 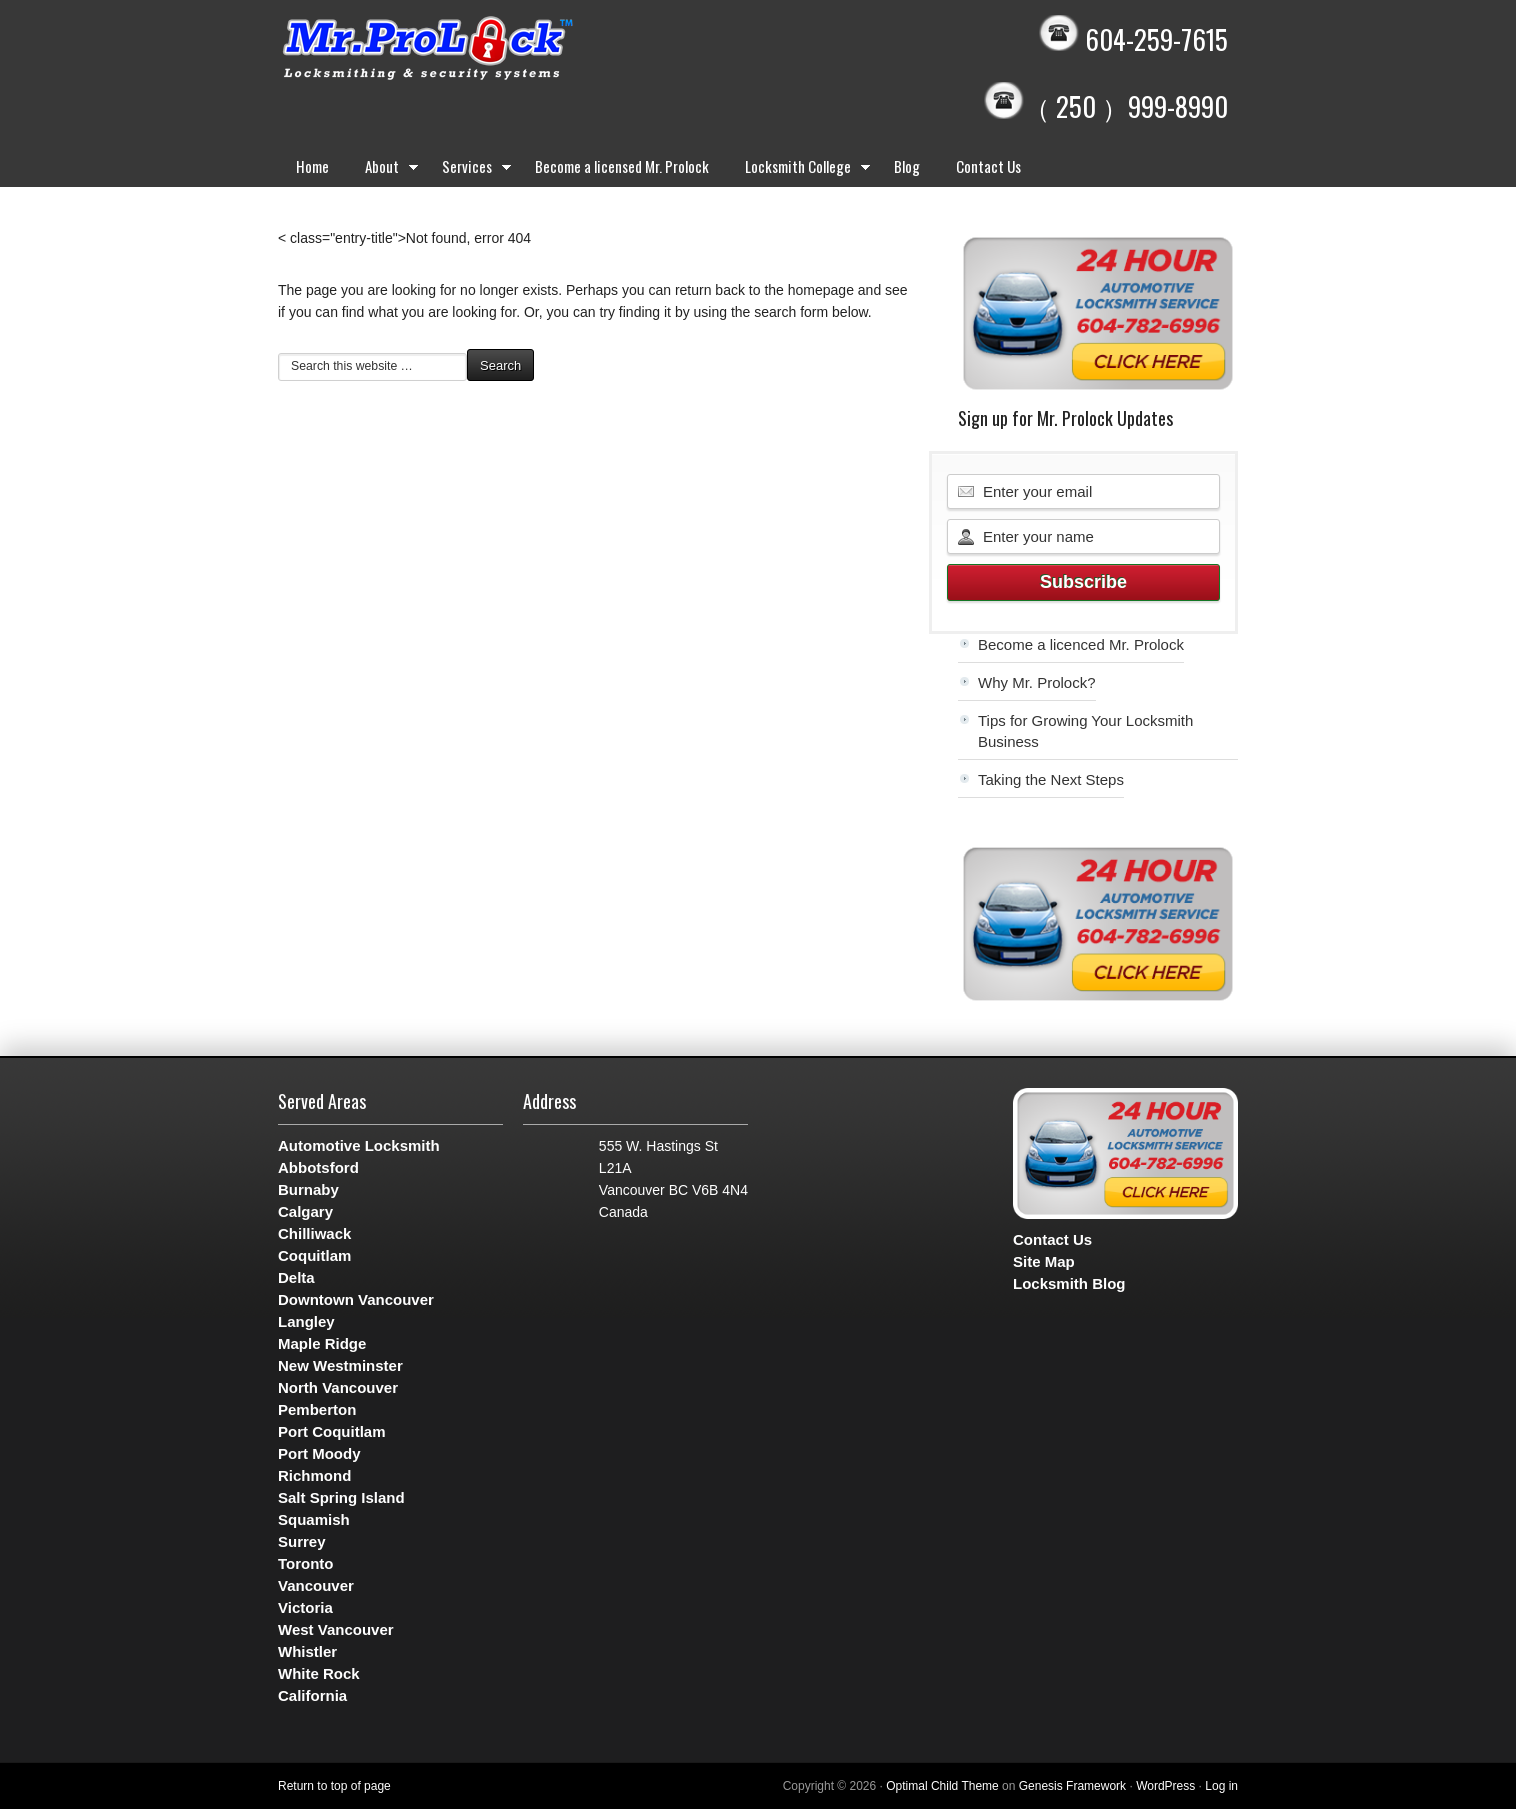 I want to click on Toronto, so click(x=306, y=1563).